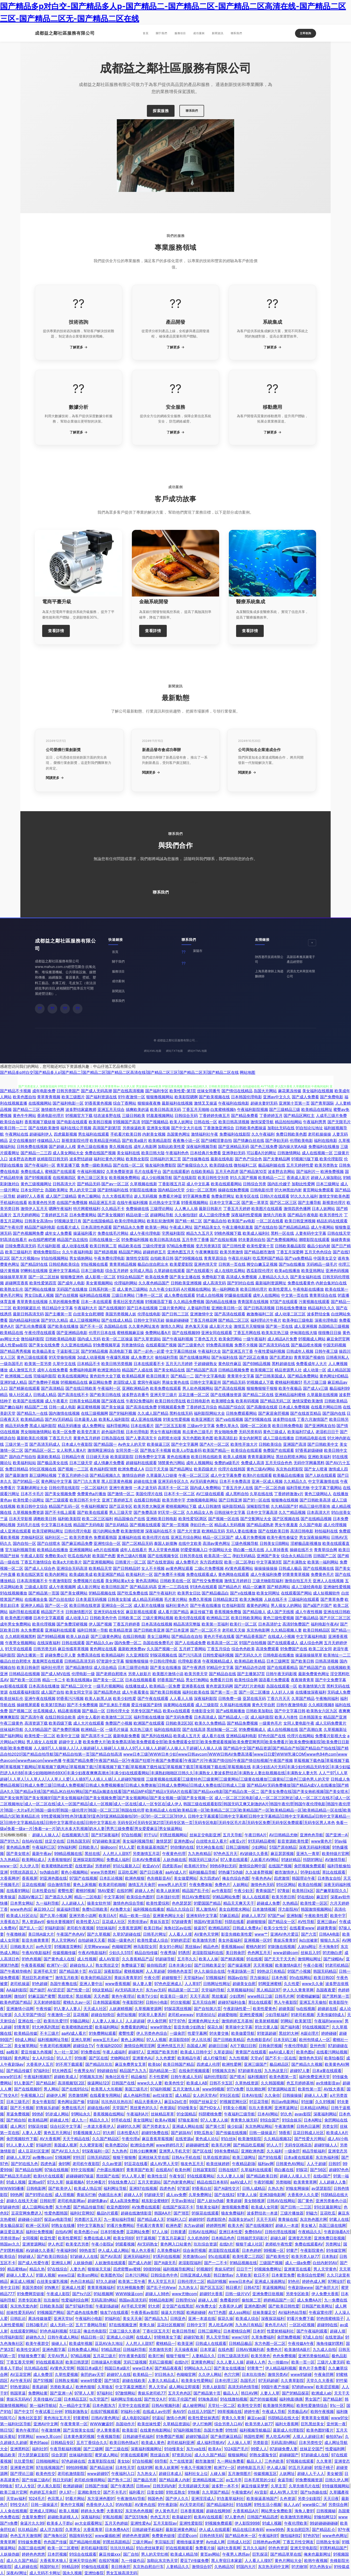 The height and width of the screenshot is (2576, 351). I want to click on 97妻人人操, so click(247, 2194).